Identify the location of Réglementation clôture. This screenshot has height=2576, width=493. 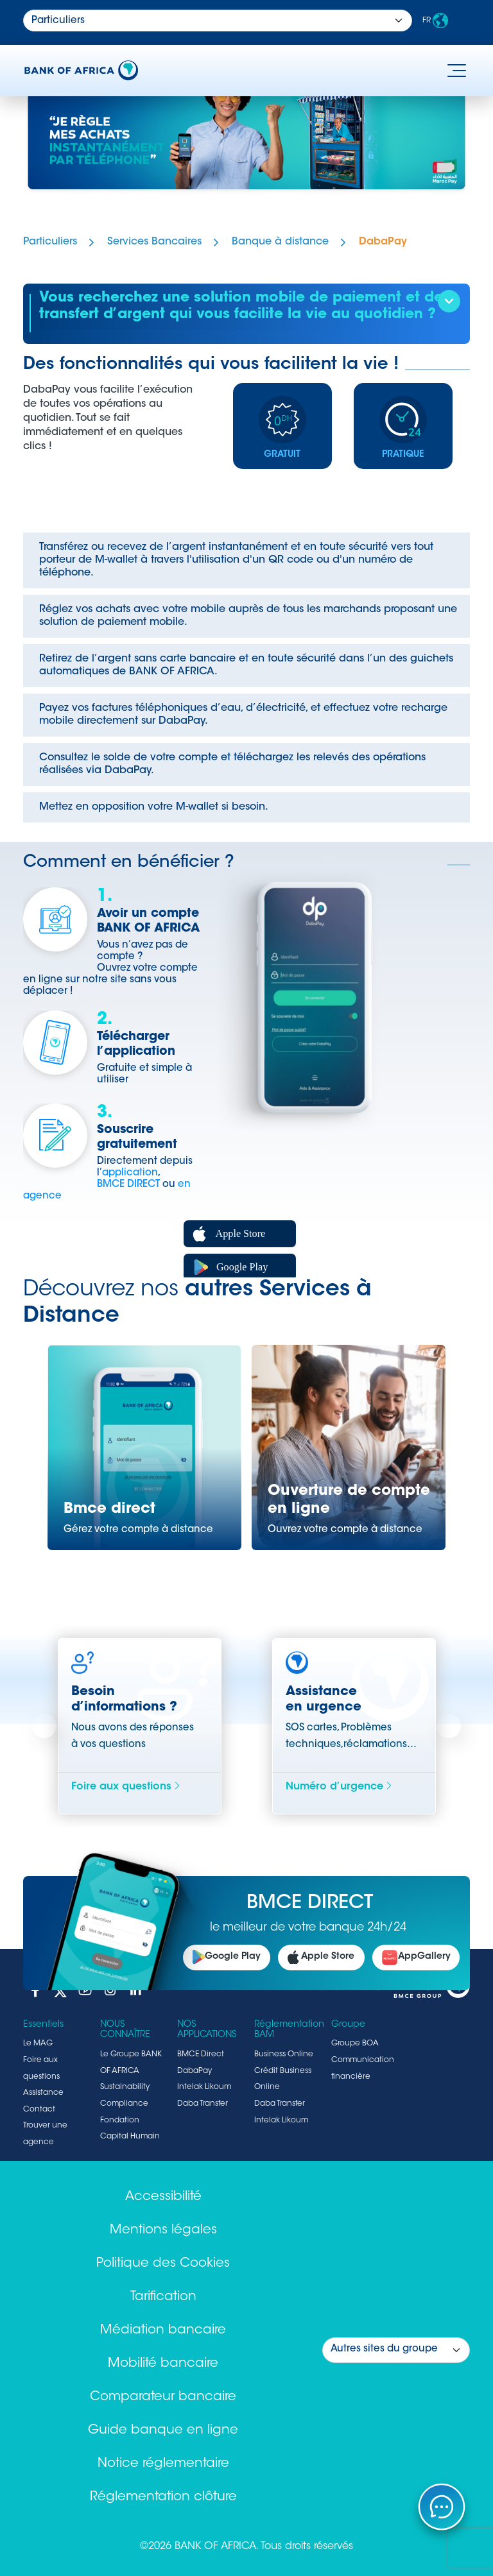
(163, 2497).